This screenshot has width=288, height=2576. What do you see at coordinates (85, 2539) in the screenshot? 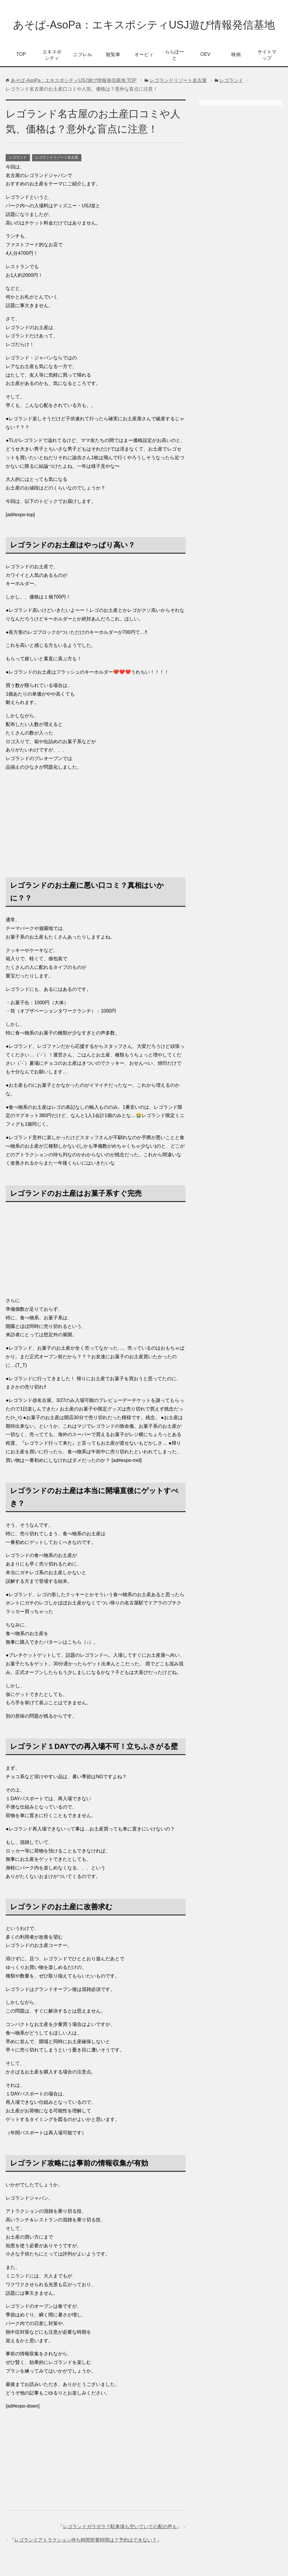
I see `レゴランドアトラクション待ち時間所要時間は？予約はできない？` at bounding box center [85, 2539].